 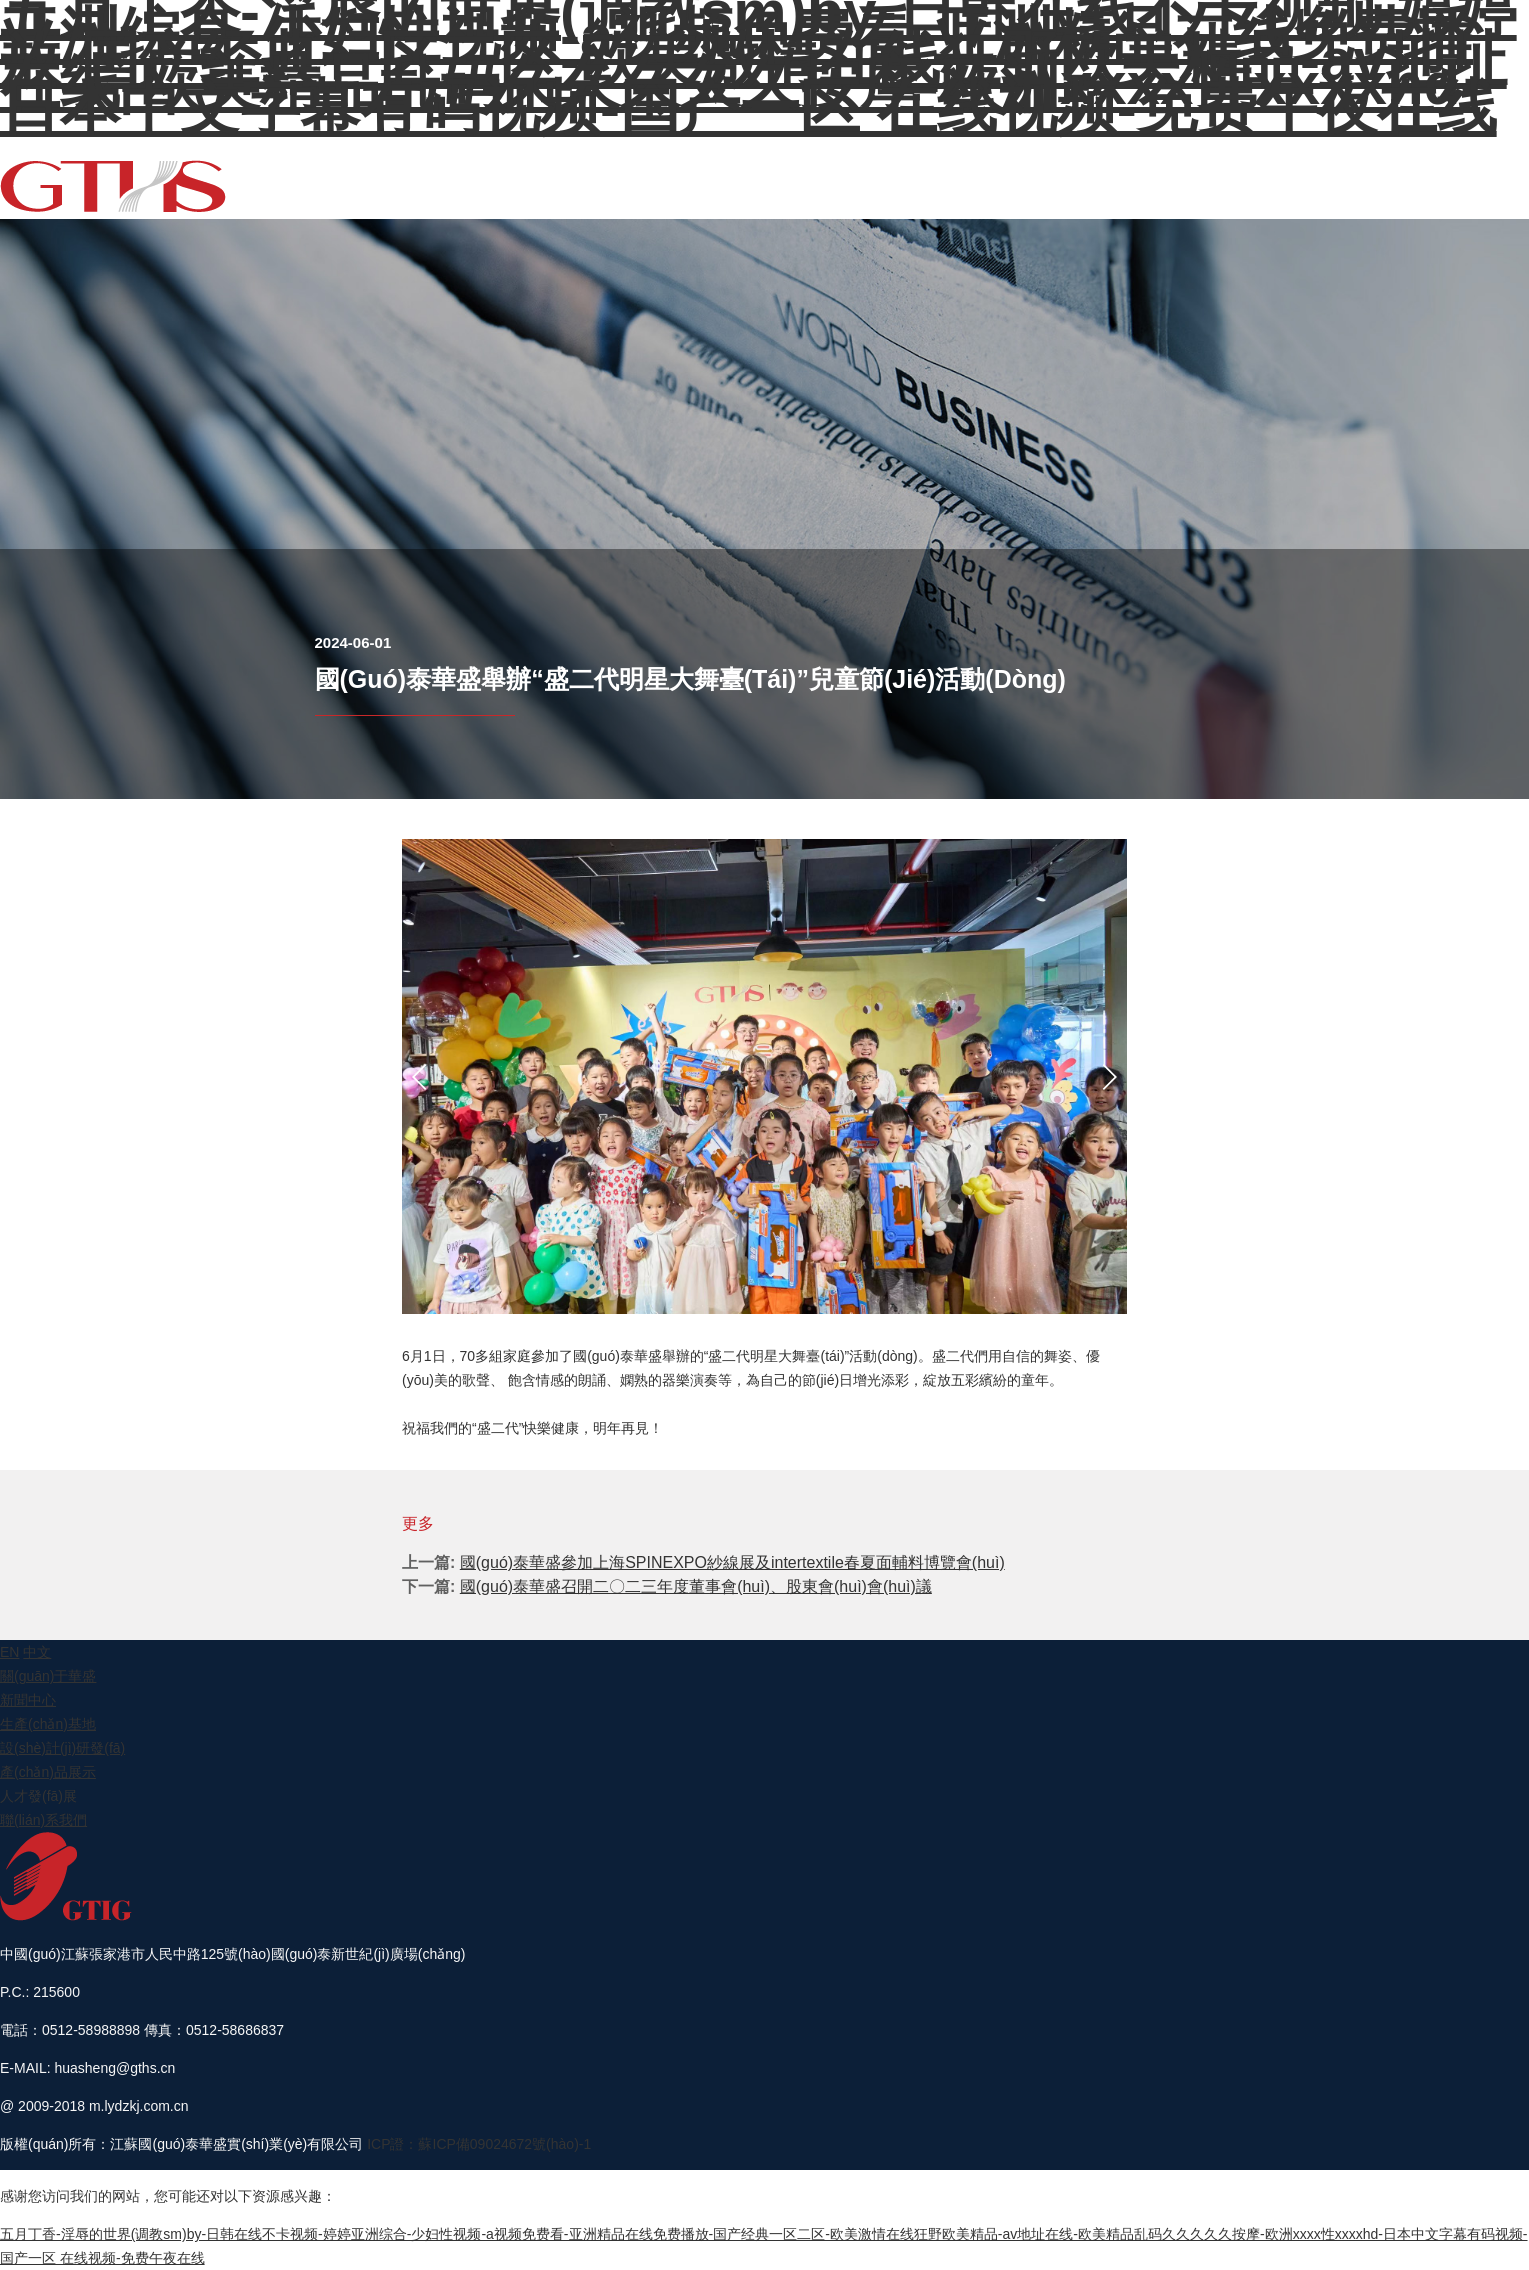 What do you see at coordinates (1383, 172) in the screenshot?
I see `人才發(fā)展` at bounding box center [1383, 172].